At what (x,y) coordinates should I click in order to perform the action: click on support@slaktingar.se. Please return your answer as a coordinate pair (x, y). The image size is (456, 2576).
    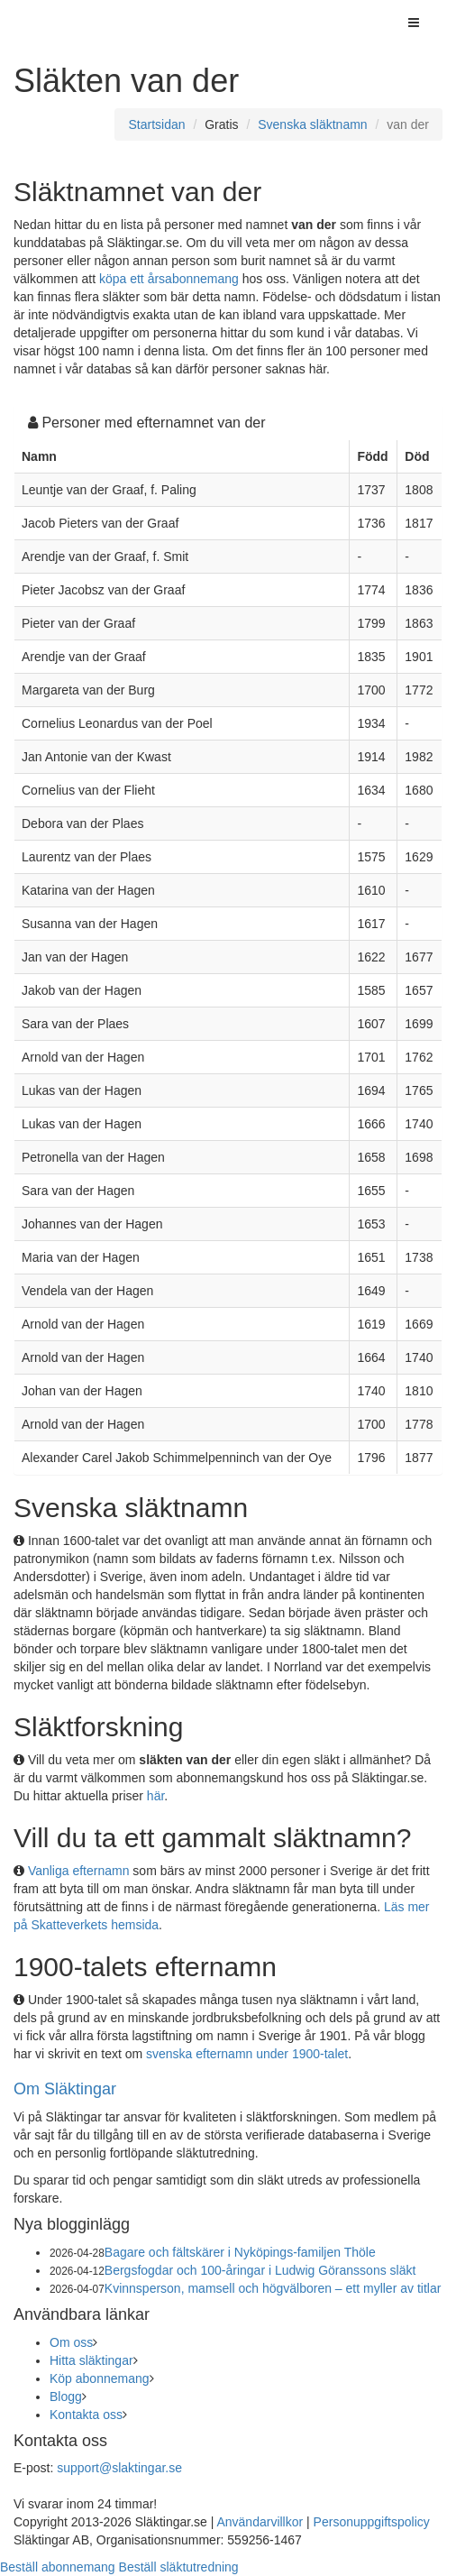
    Looking at the image, I should click on (119, 2468).